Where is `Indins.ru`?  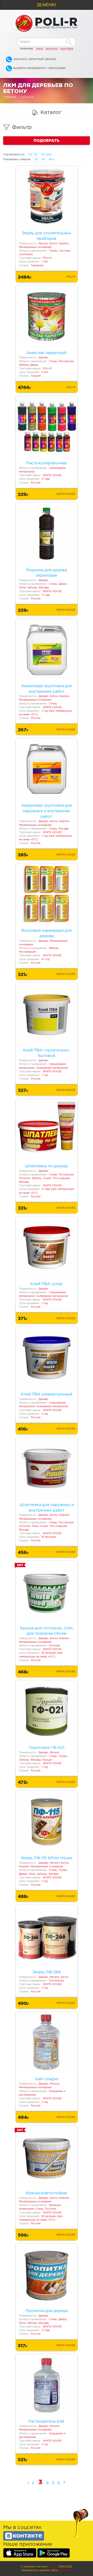
Indins.ru is located at coordinates (65, 2570).